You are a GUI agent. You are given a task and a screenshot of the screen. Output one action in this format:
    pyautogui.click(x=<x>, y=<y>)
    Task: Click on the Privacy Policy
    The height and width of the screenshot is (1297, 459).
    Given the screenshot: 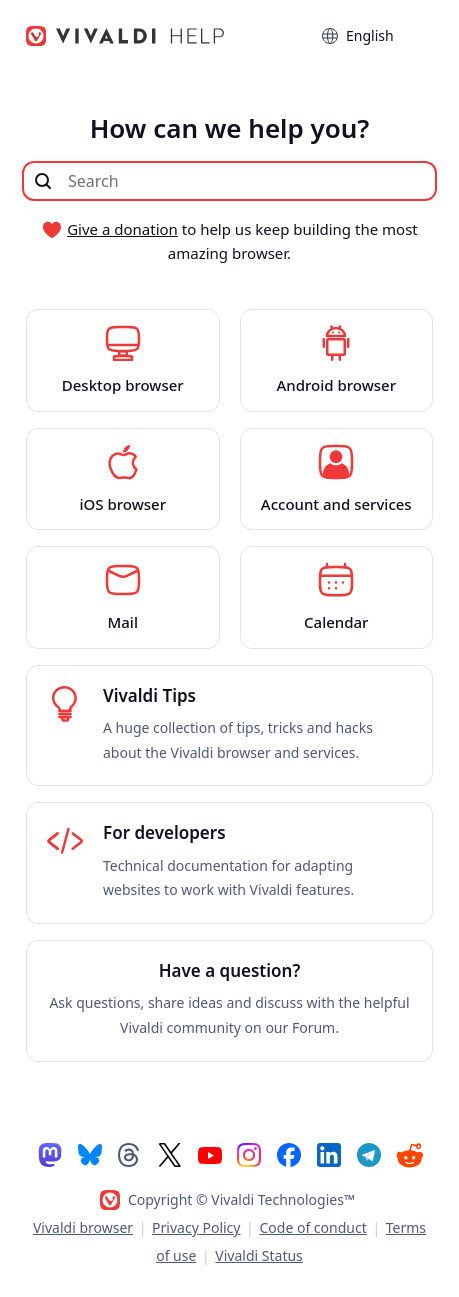 What is the action you would take?
    pyautogui.click(x=196, y=1227)
    